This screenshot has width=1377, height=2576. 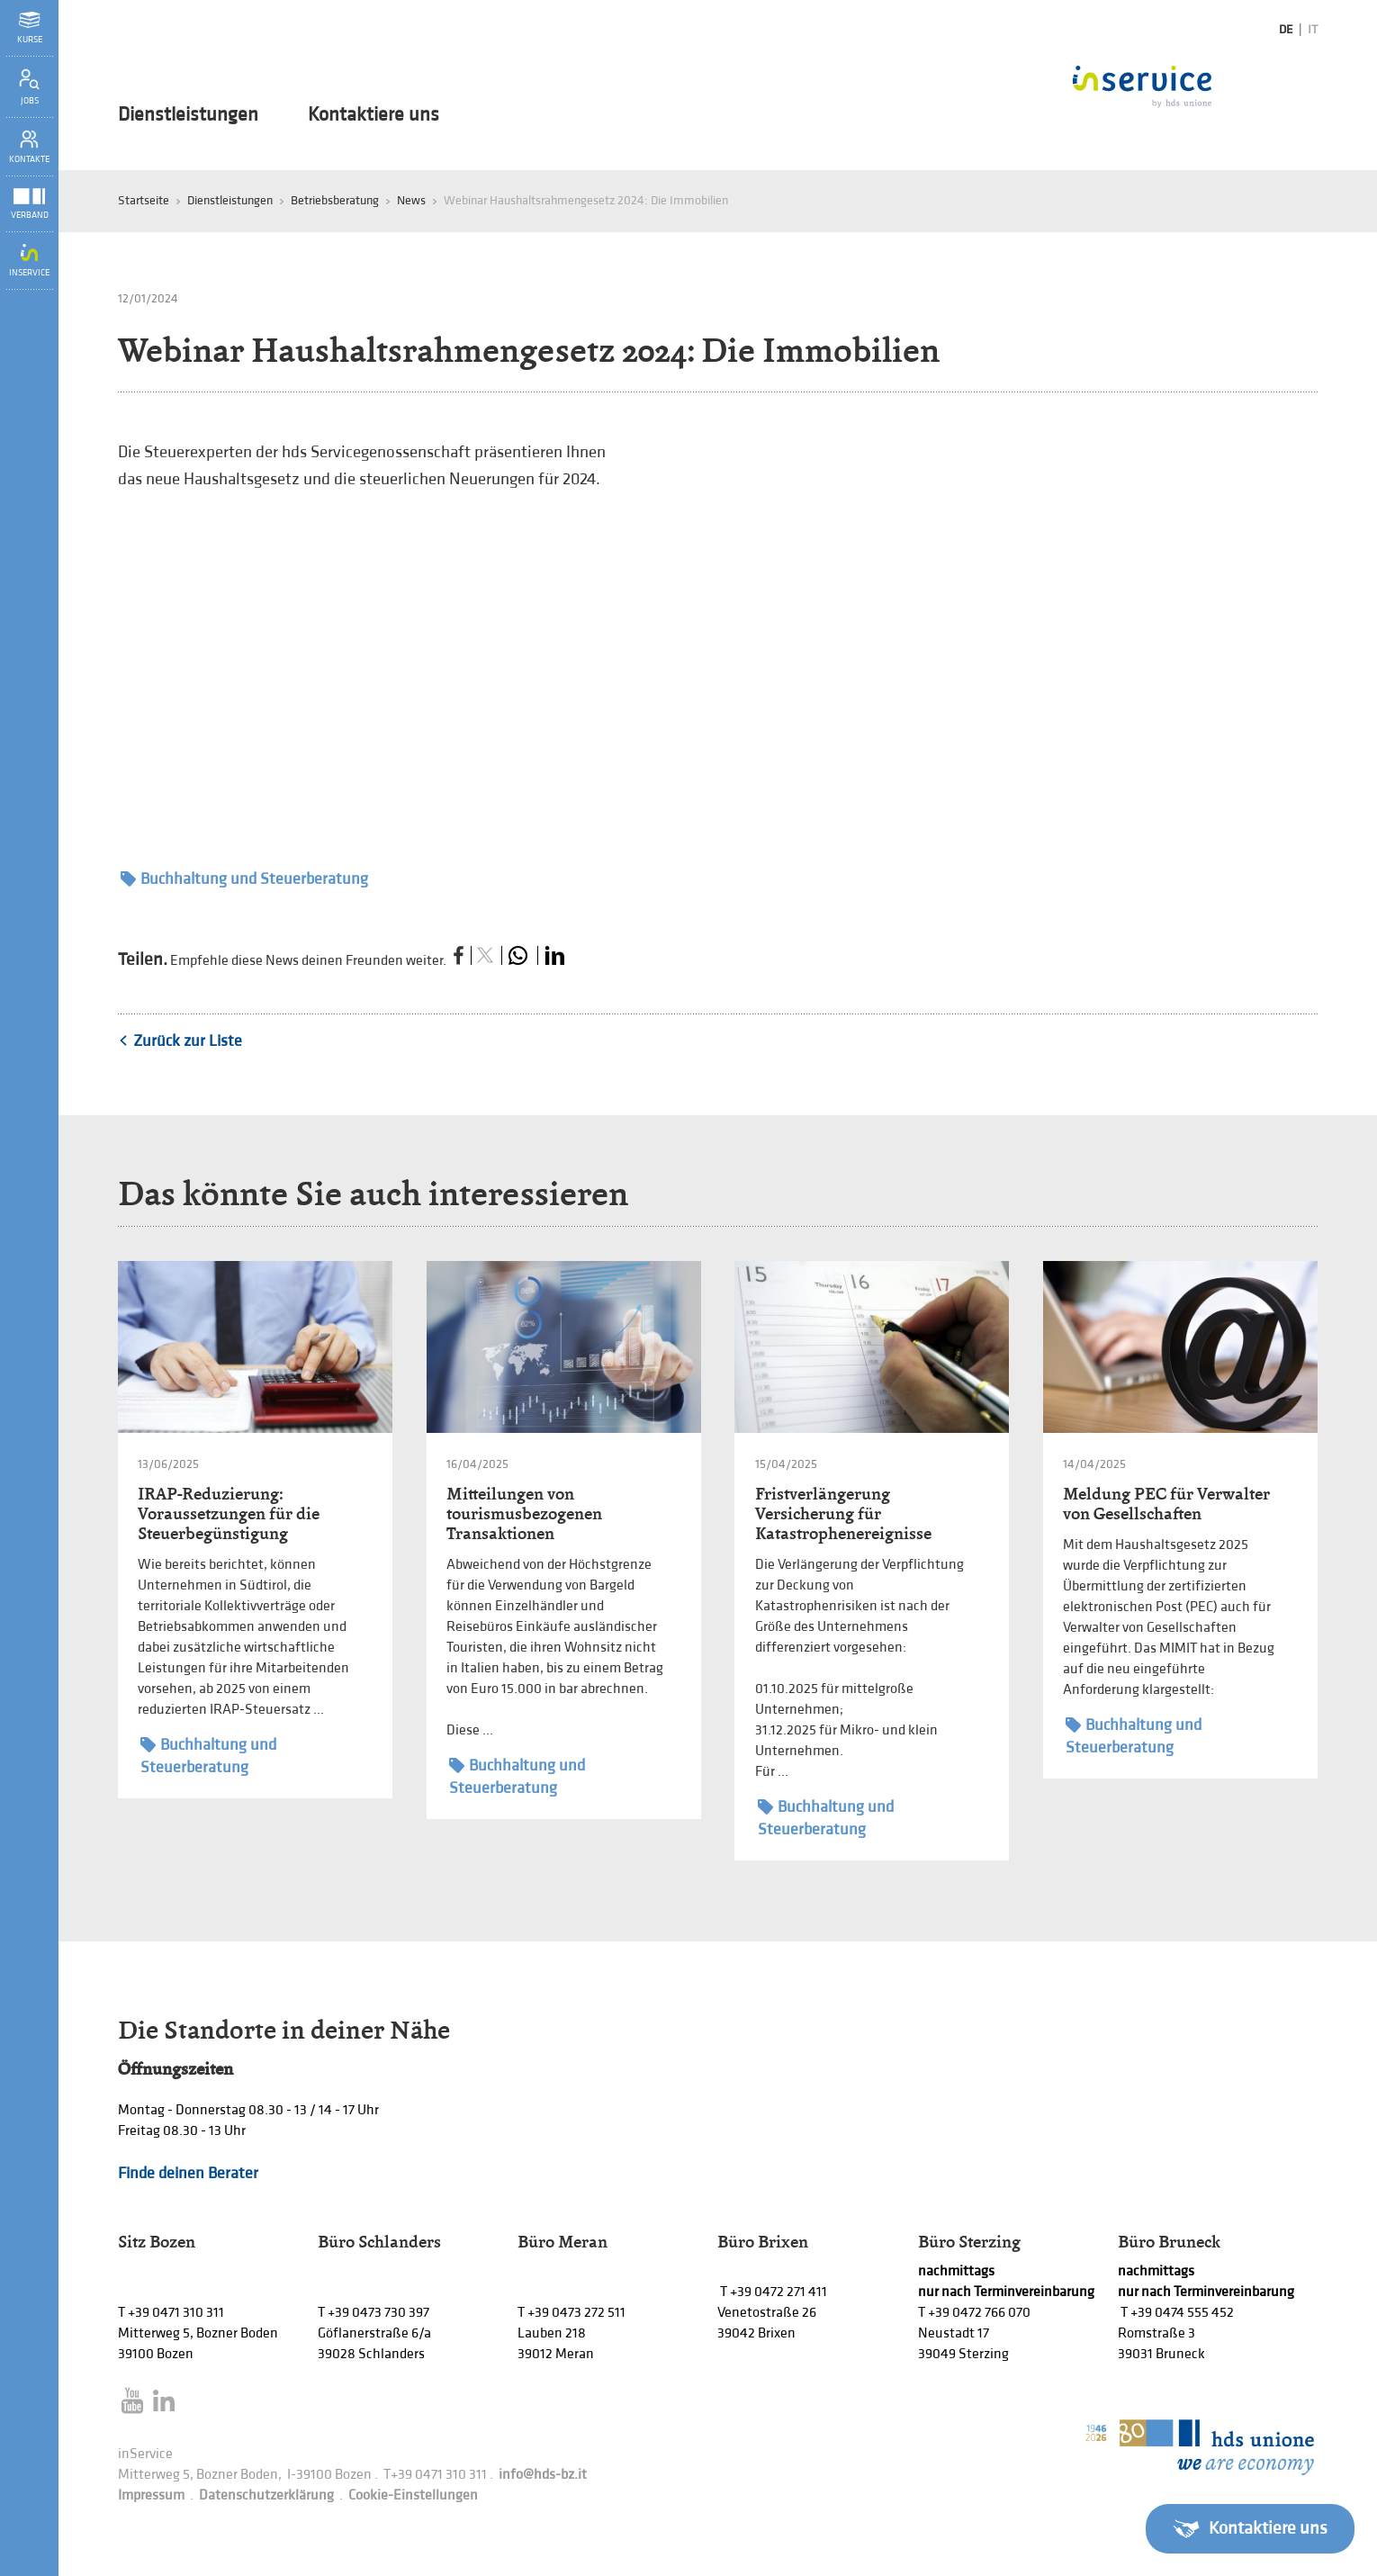 What do you see at coordinates (335, 200) in the screenshot?
I see `Betriebsberatung` at bounding box center [335, 200].